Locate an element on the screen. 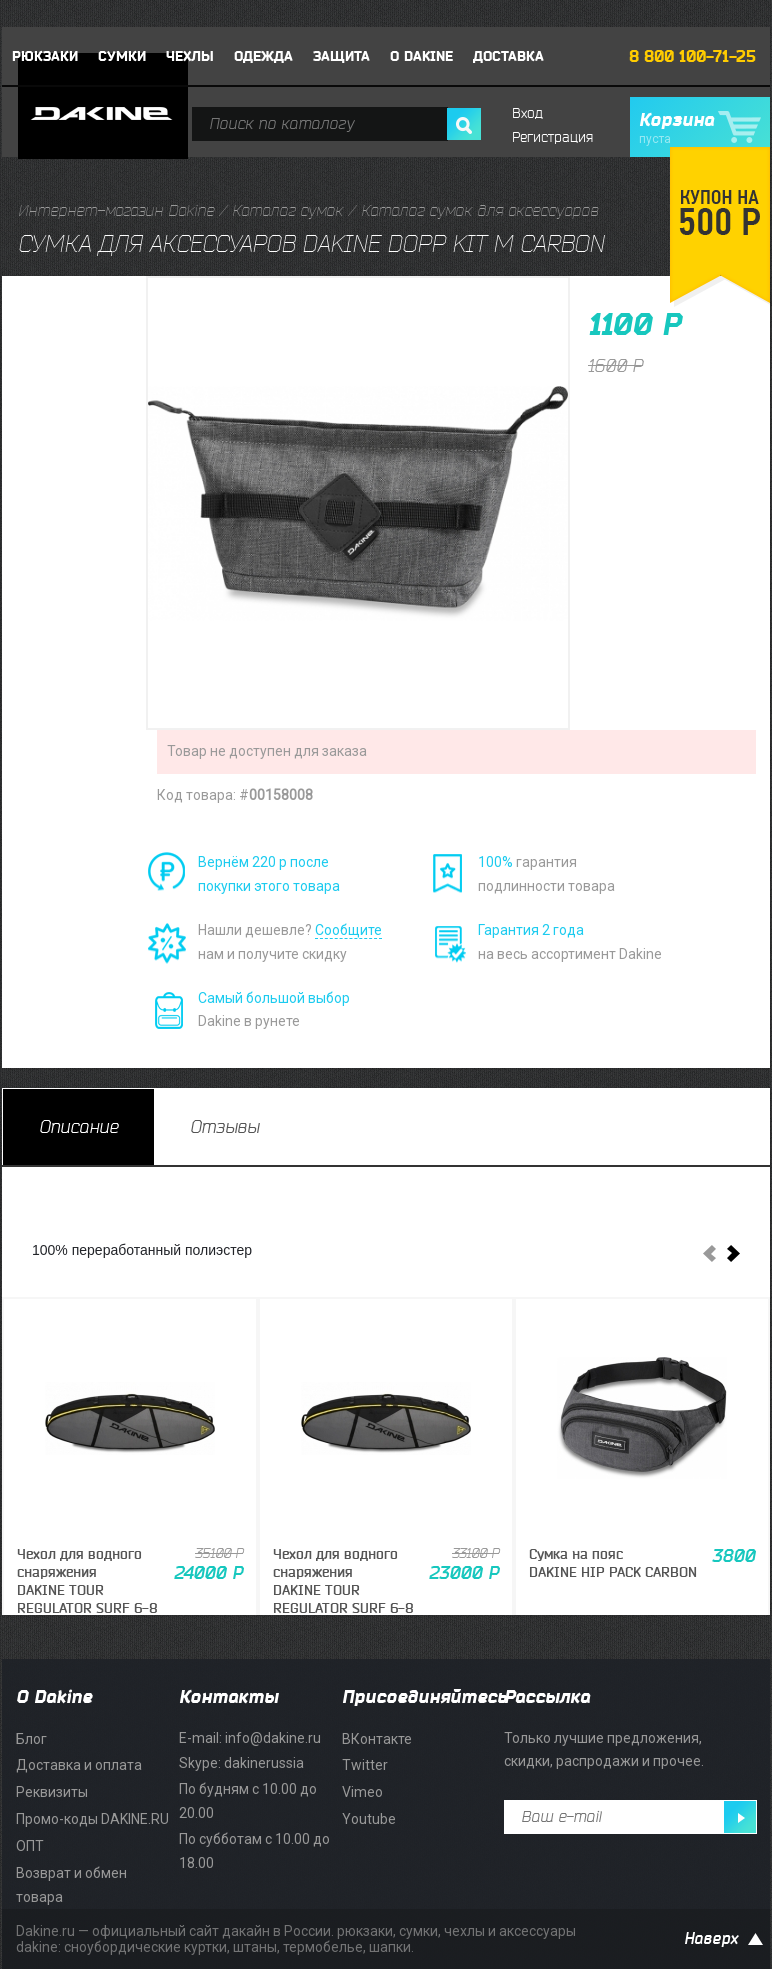  О DAKINE is located at coordinates (421, 56).